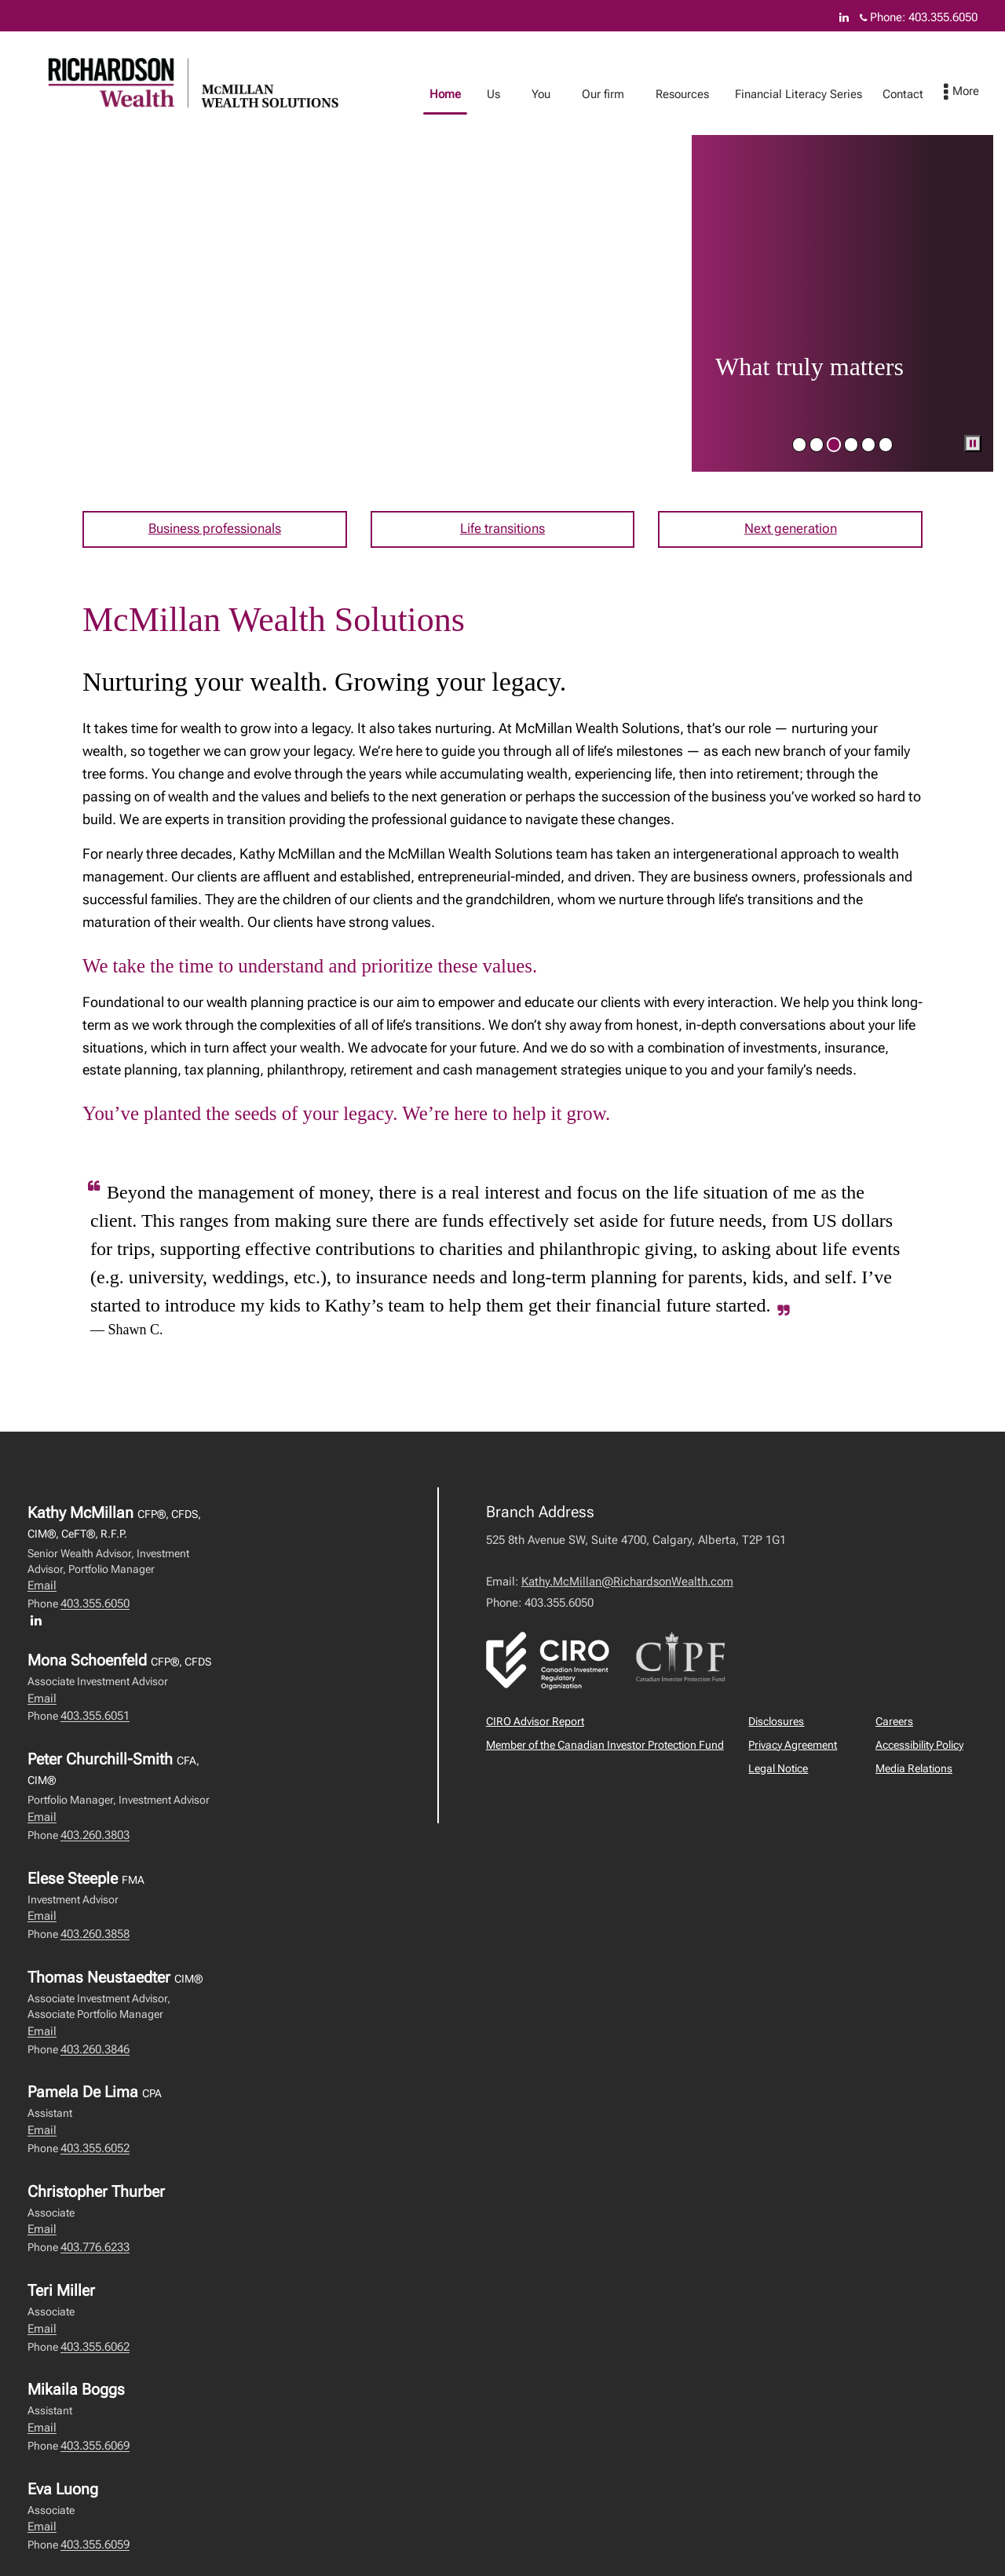  Describe the element at coordinates (95, 1837) in the screenshot. I see `403.260.3803` at that location.